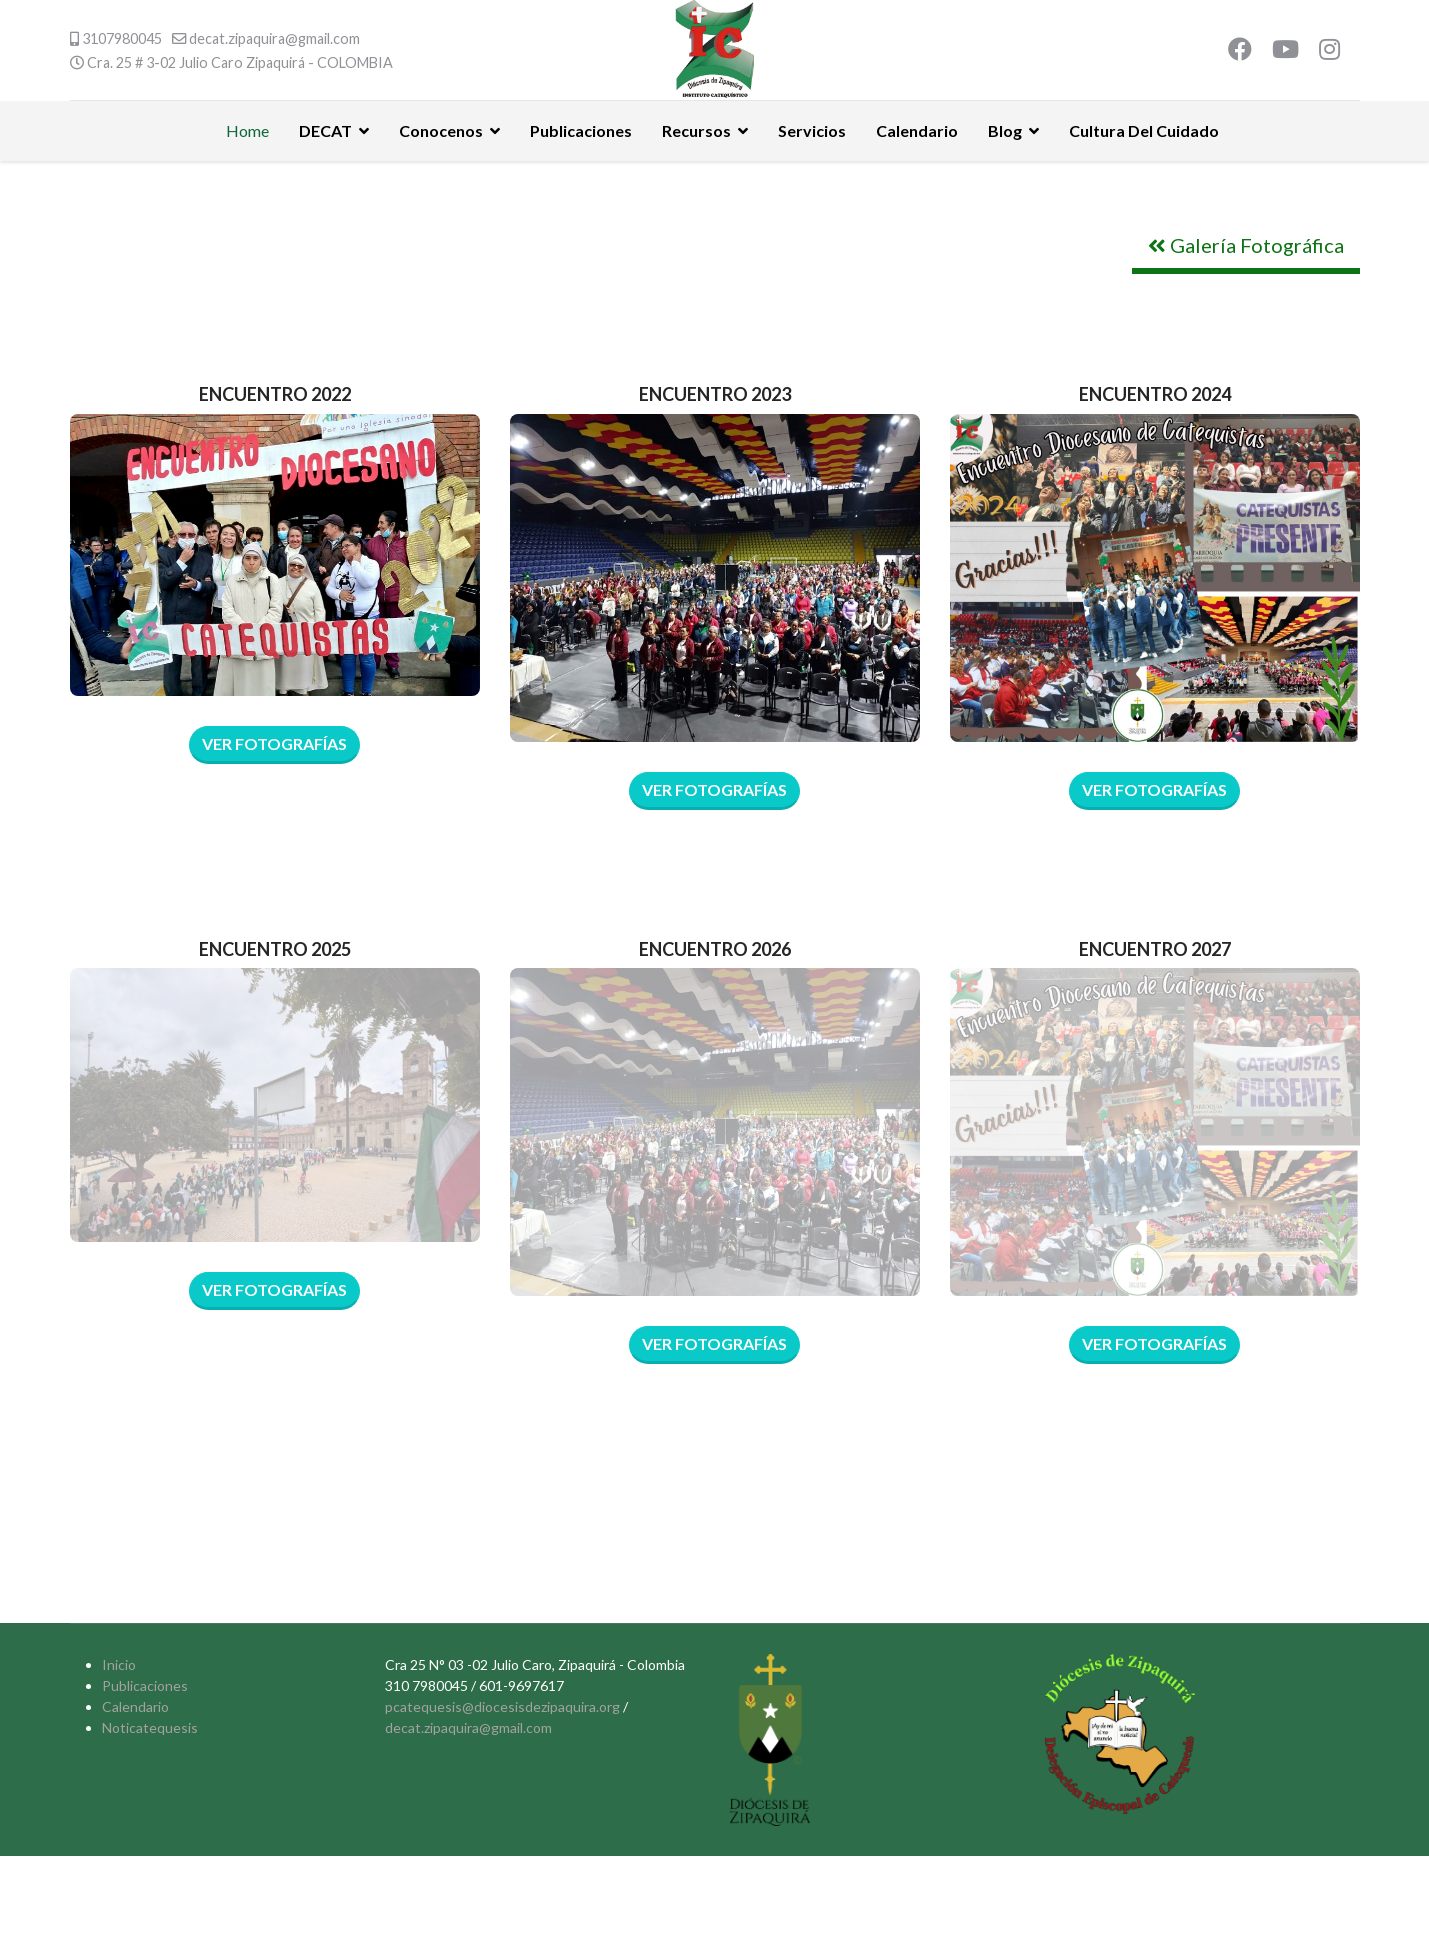 The image size is (1429, 1938). What do you see at coordinates (122, 38) in the screenshot?
I see `3107980045` at bounding box center [122, 38].